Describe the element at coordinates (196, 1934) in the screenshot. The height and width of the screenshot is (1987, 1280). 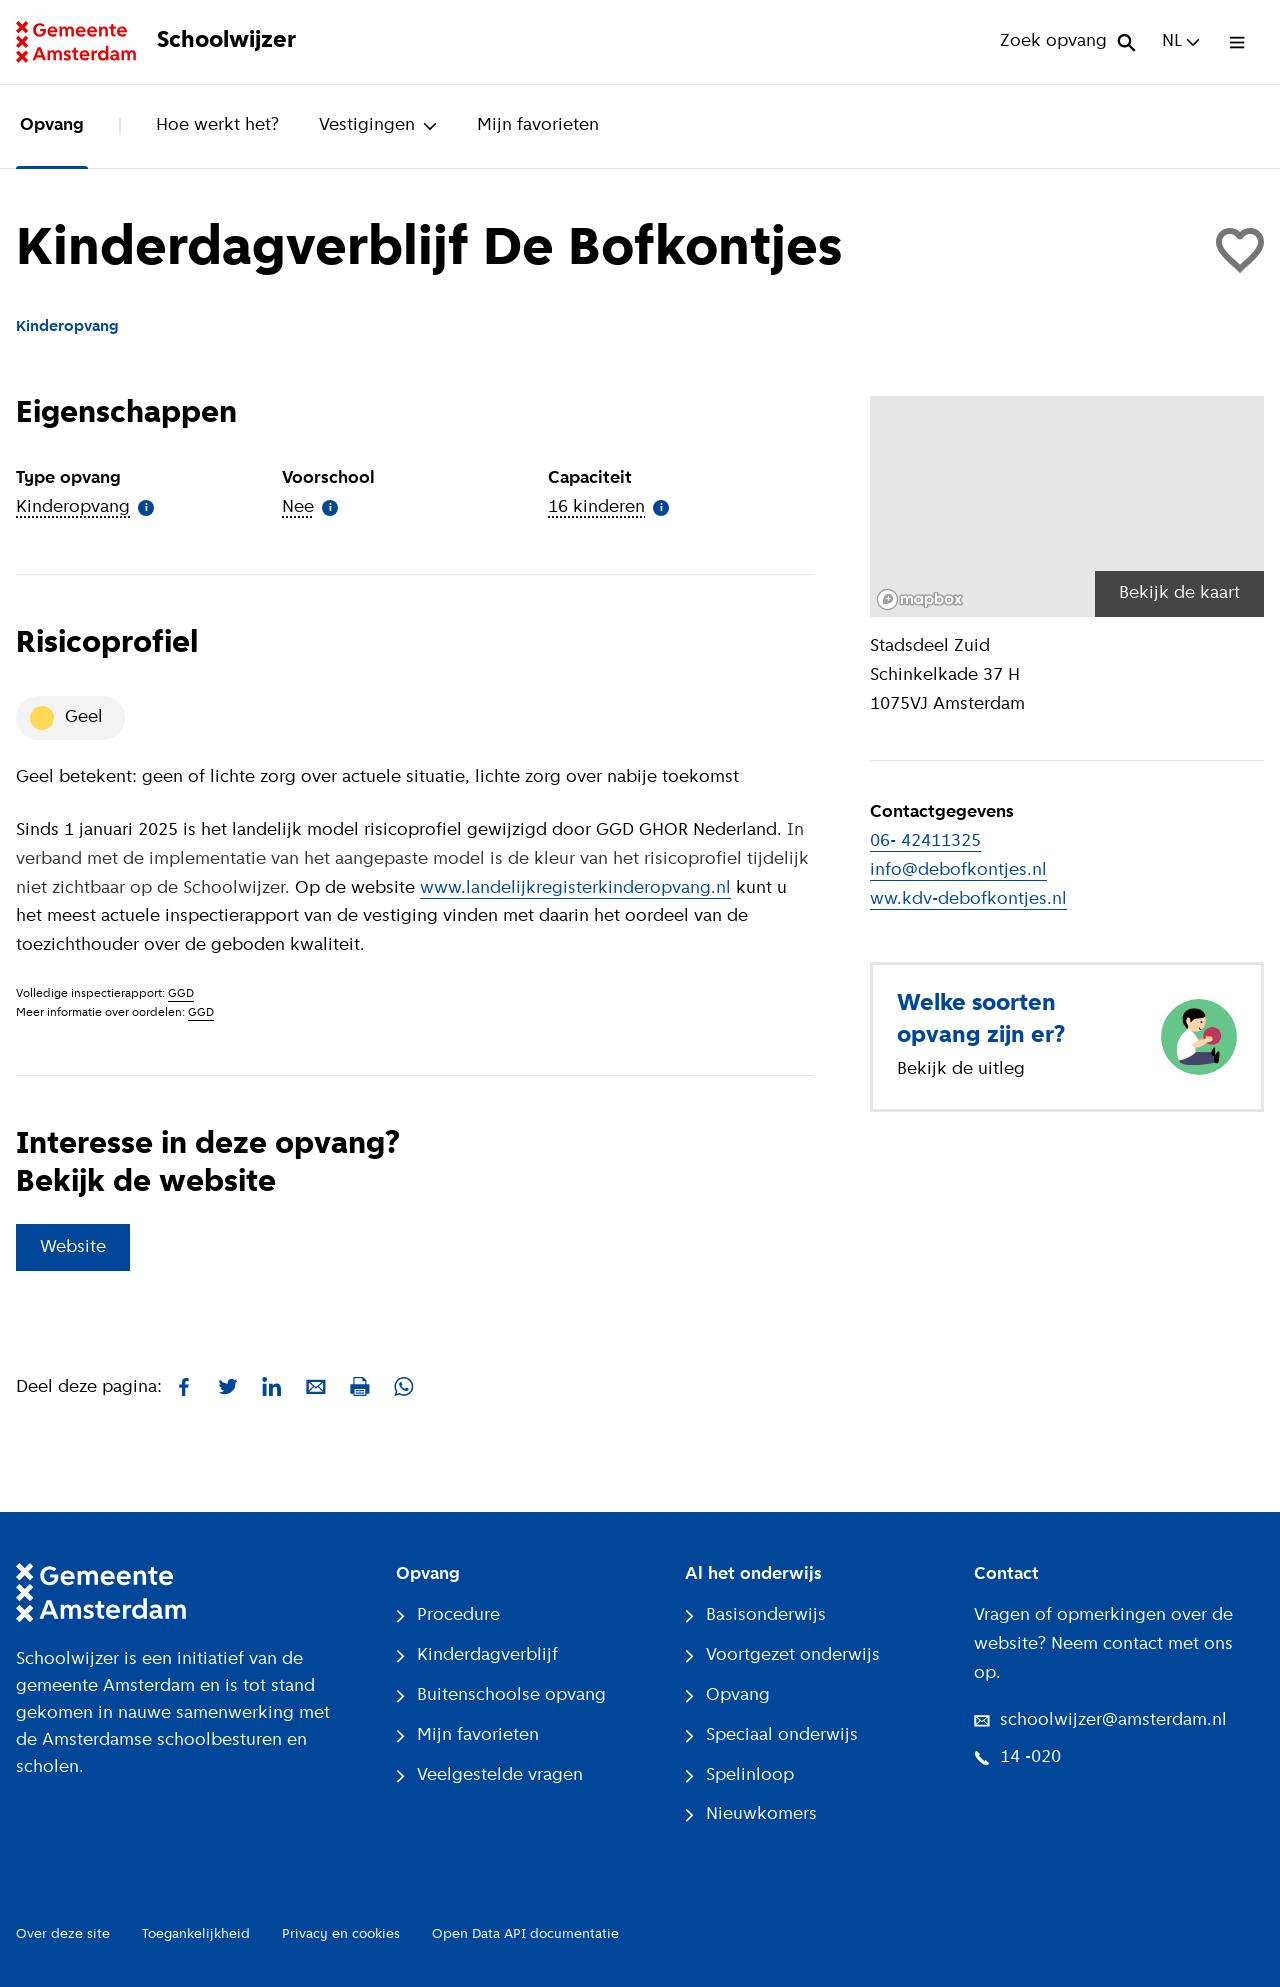
I see `Toegankelijkheid` at that location.